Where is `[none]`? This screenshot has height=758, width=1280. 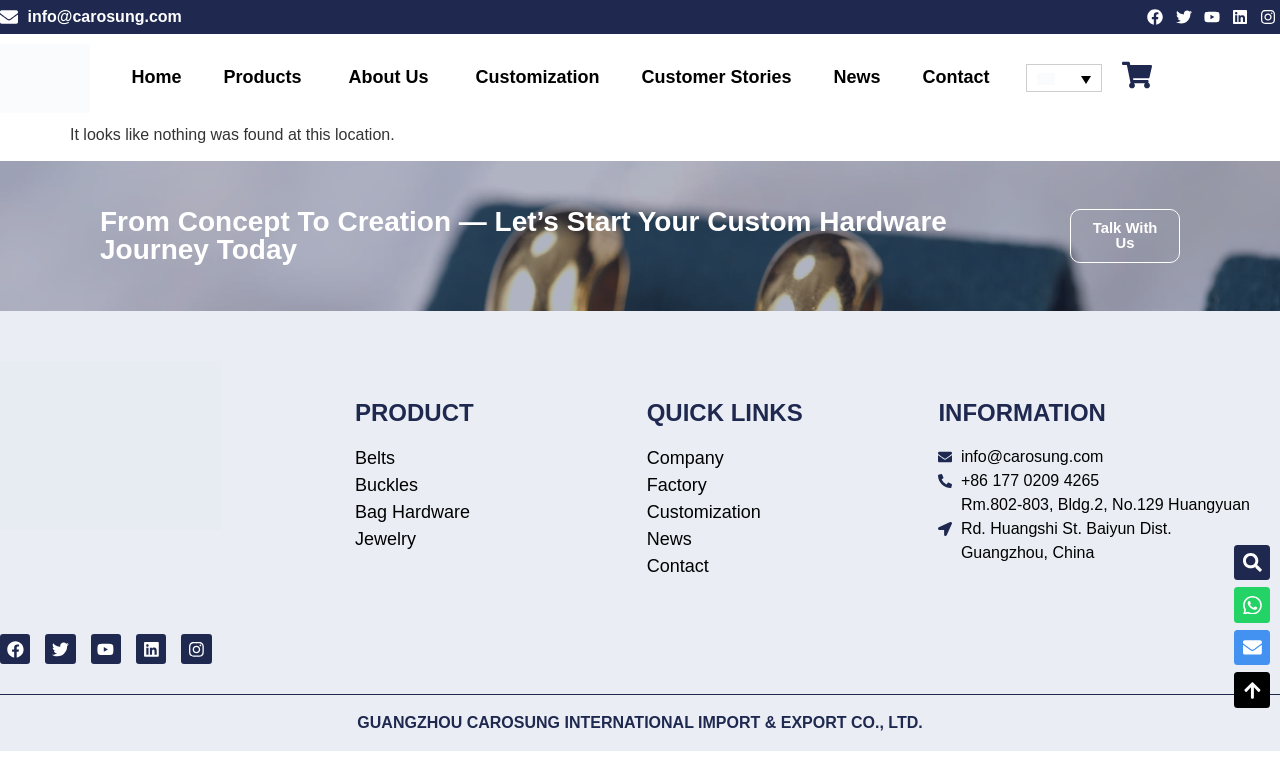 [none] is located at coordinates (1064, 83).